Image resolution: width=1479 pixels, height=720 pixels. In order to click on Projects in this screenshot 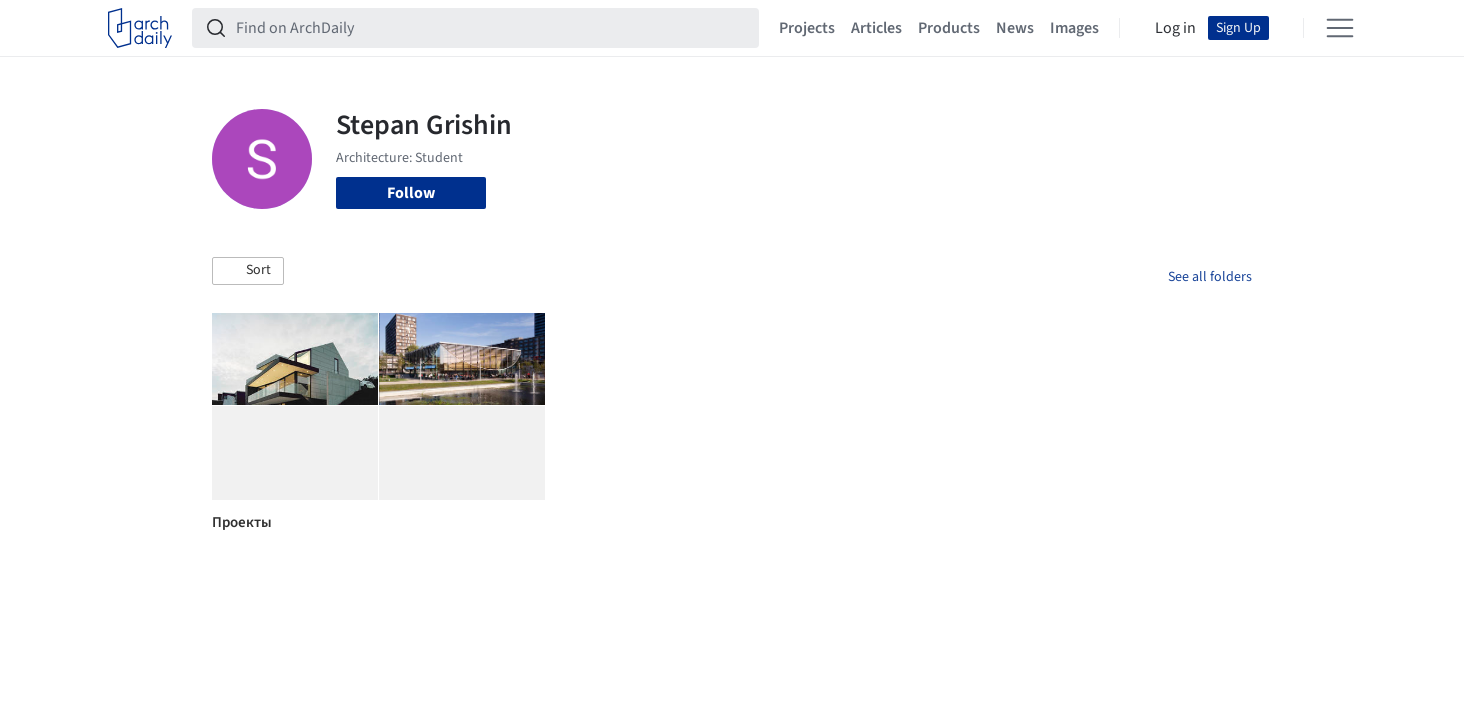, I will do `click(807, 28)`.